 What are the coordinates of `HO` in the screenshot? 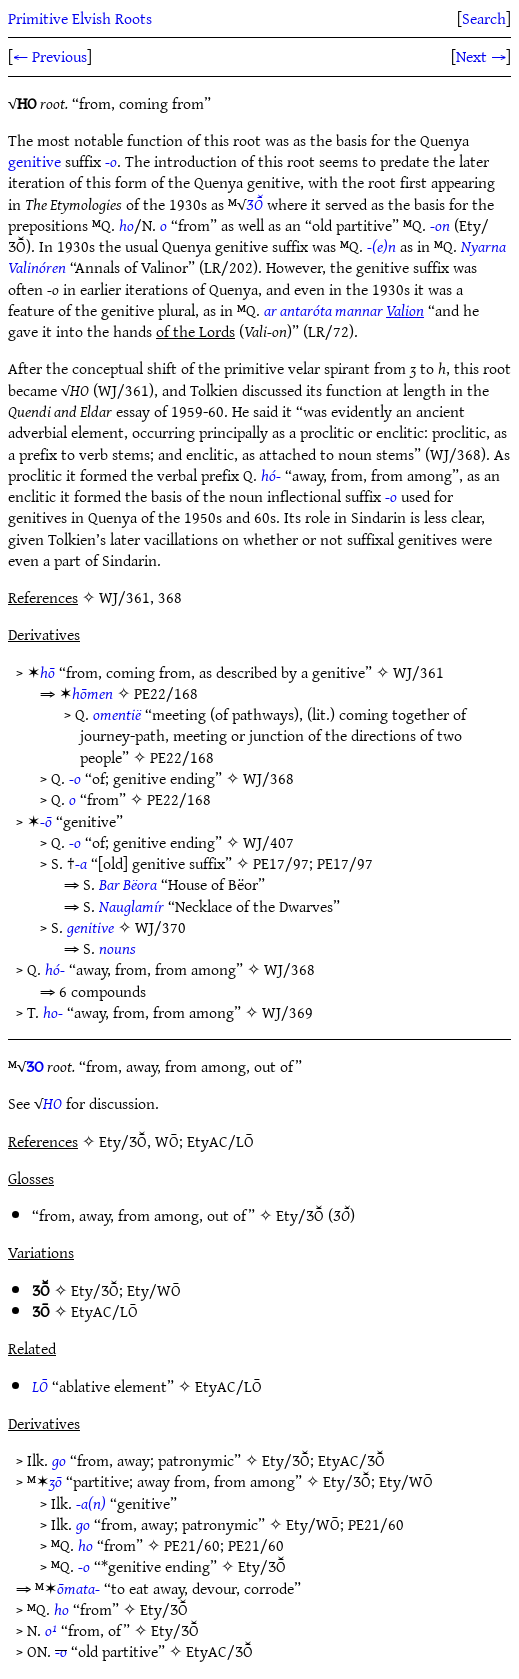 It's located at (52, 1103).